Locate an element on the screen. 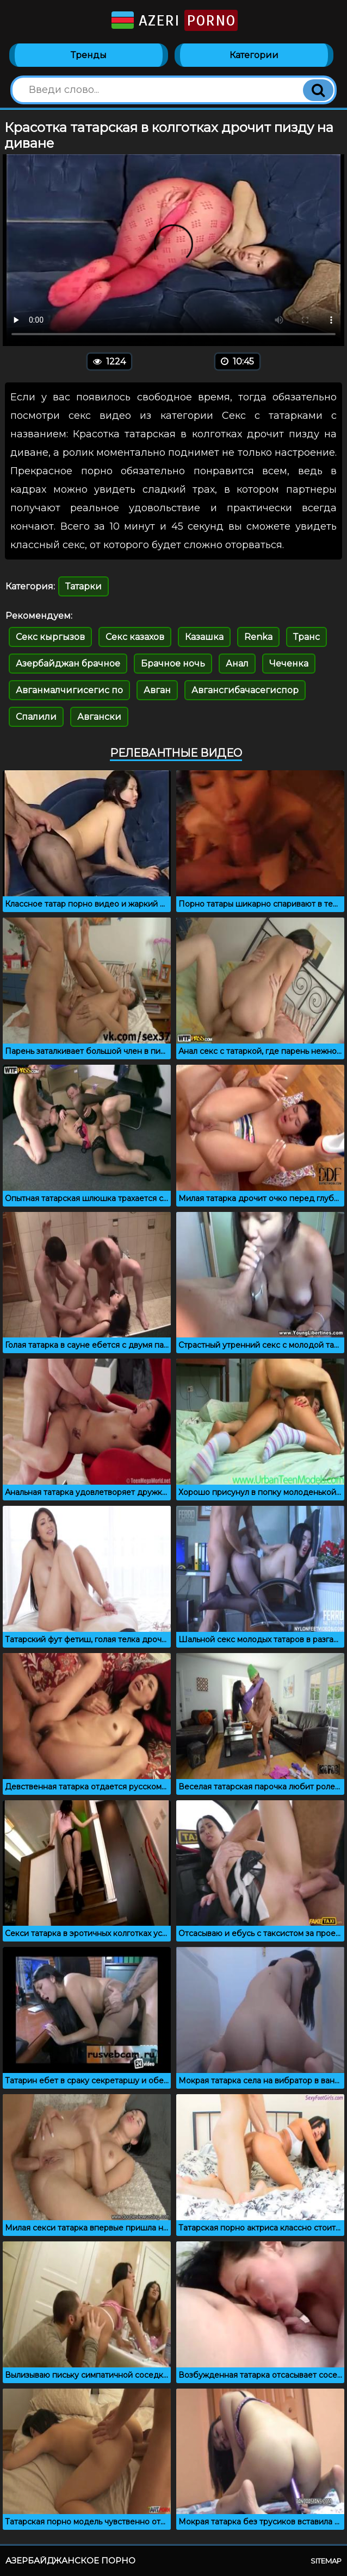 The height and width of the screenshot is (2576, 347). Авгансгибачасегиспор is located at coordinates (245, 690).